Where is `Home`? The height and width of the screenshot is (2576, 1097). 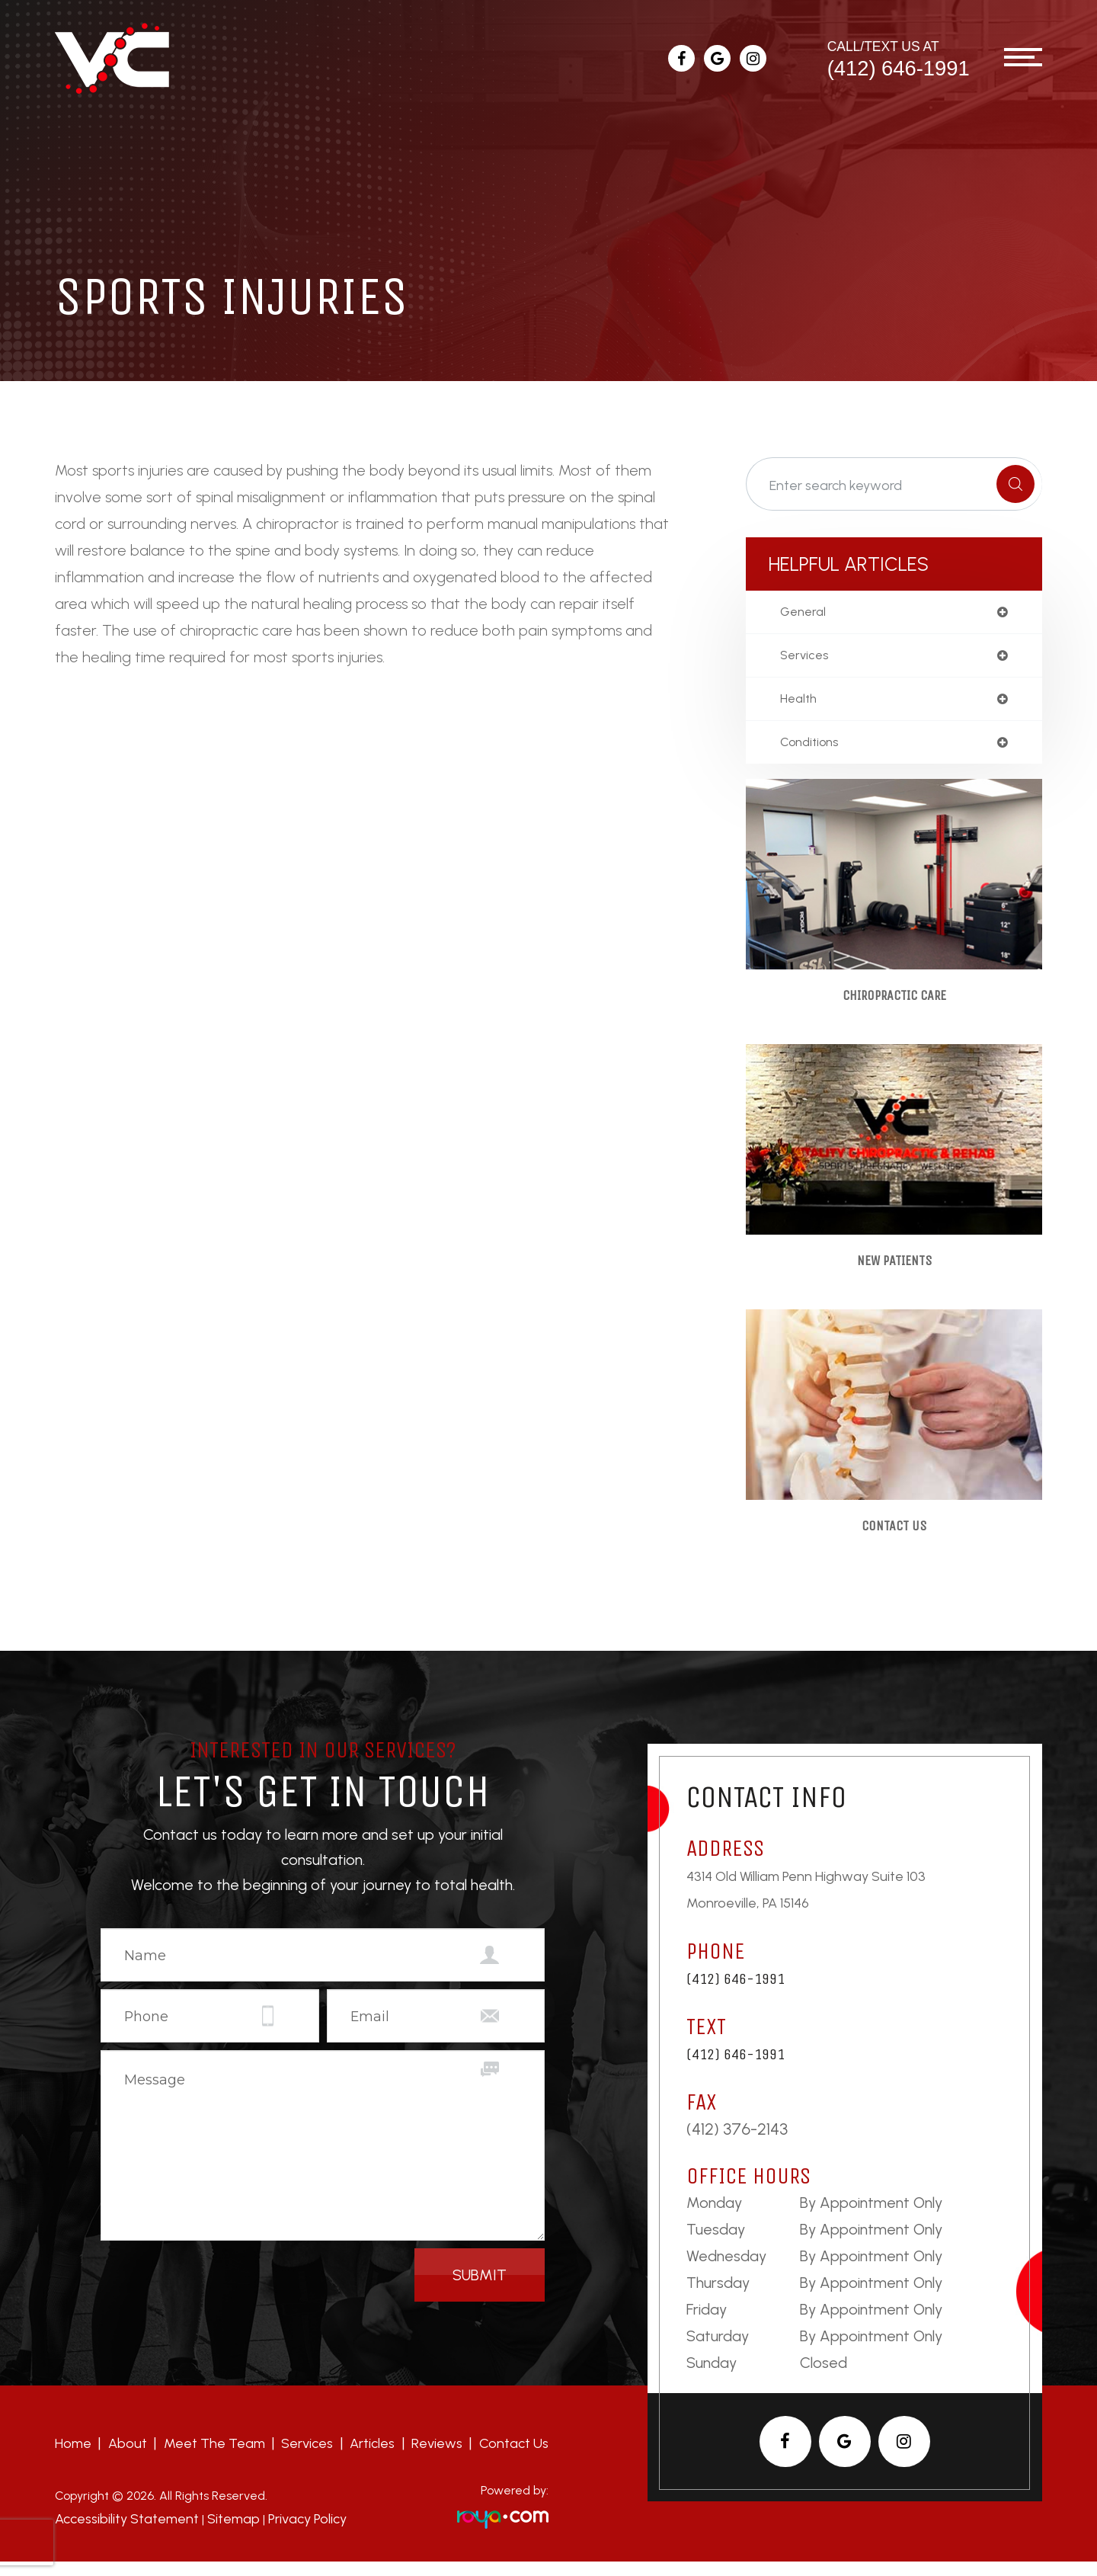 Home is located at coordinates (73, 2458).